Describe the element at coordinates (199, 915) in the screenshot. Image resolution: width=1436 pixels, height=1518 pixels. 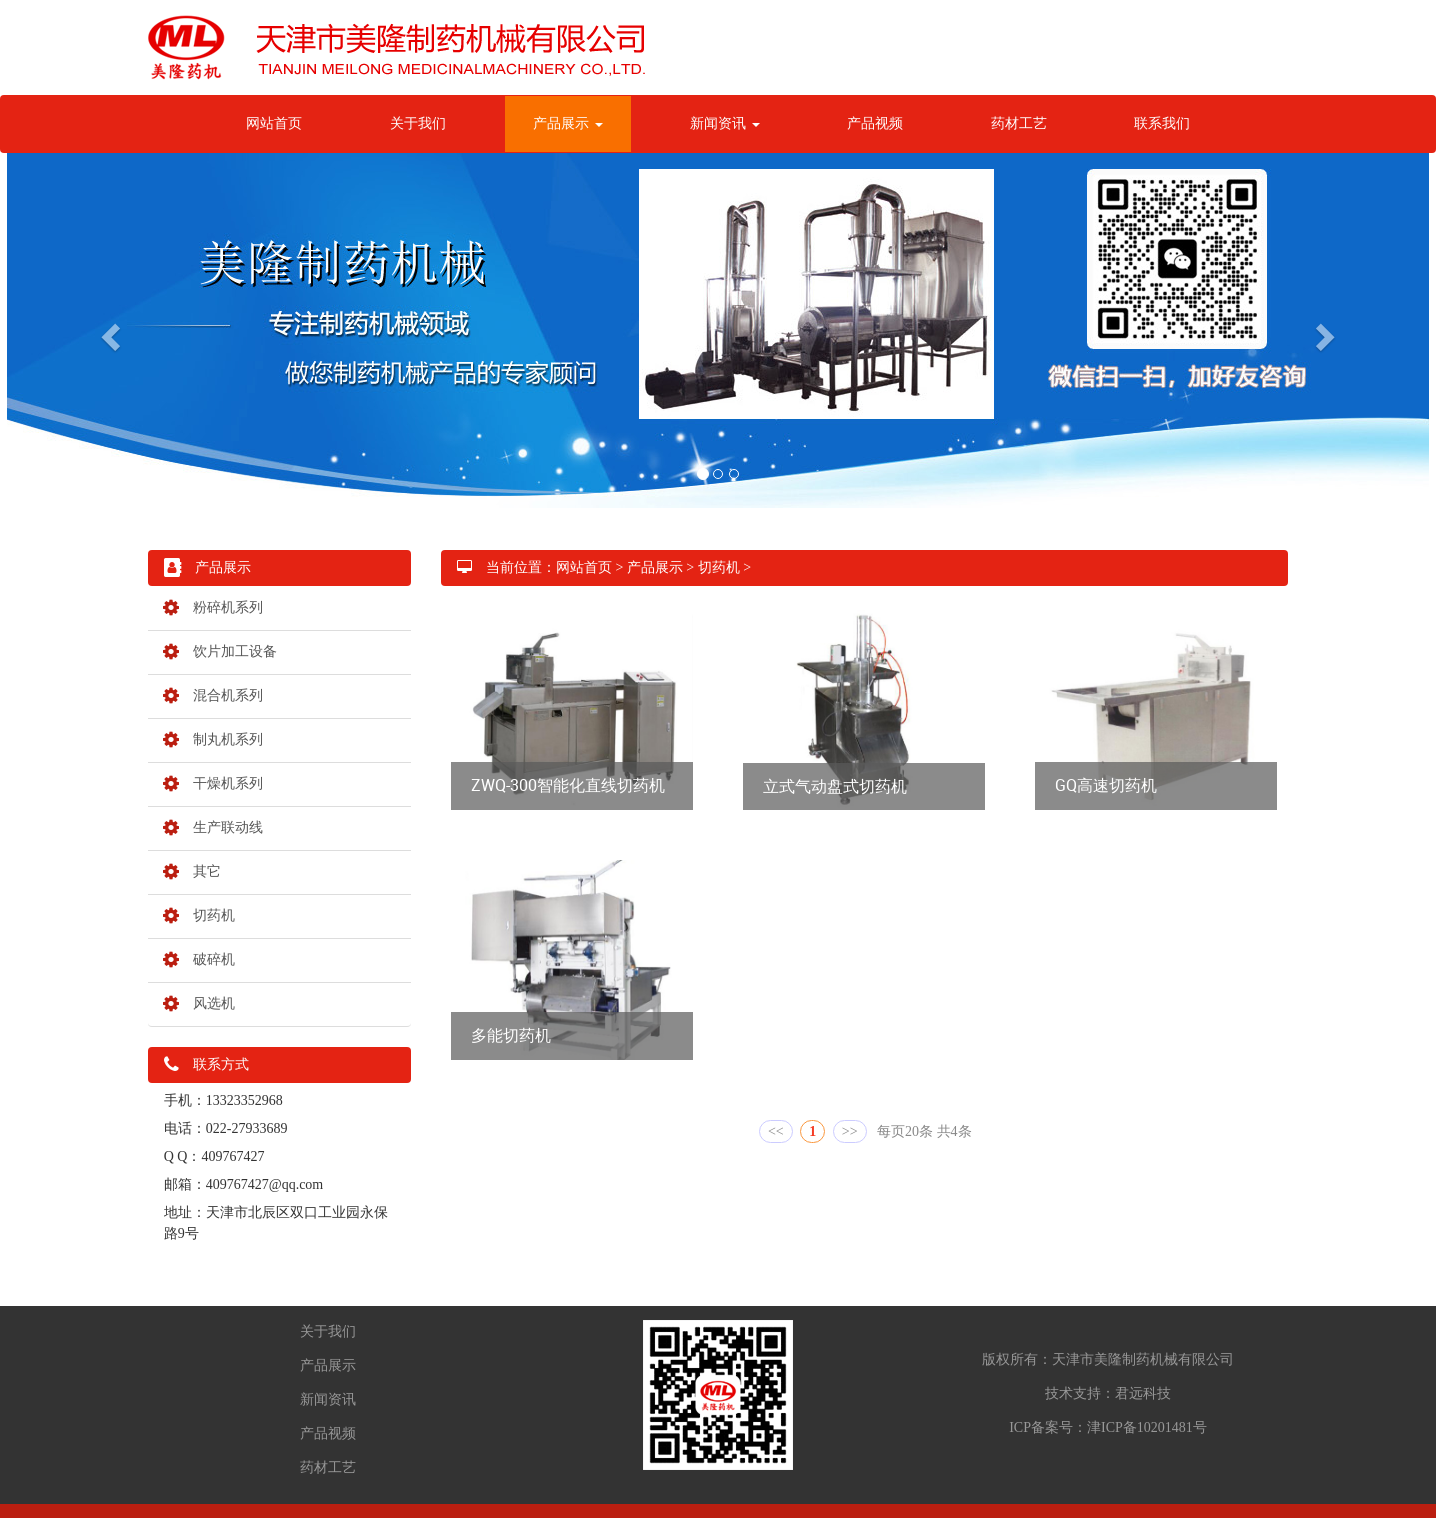
I see `切药机` at that location.